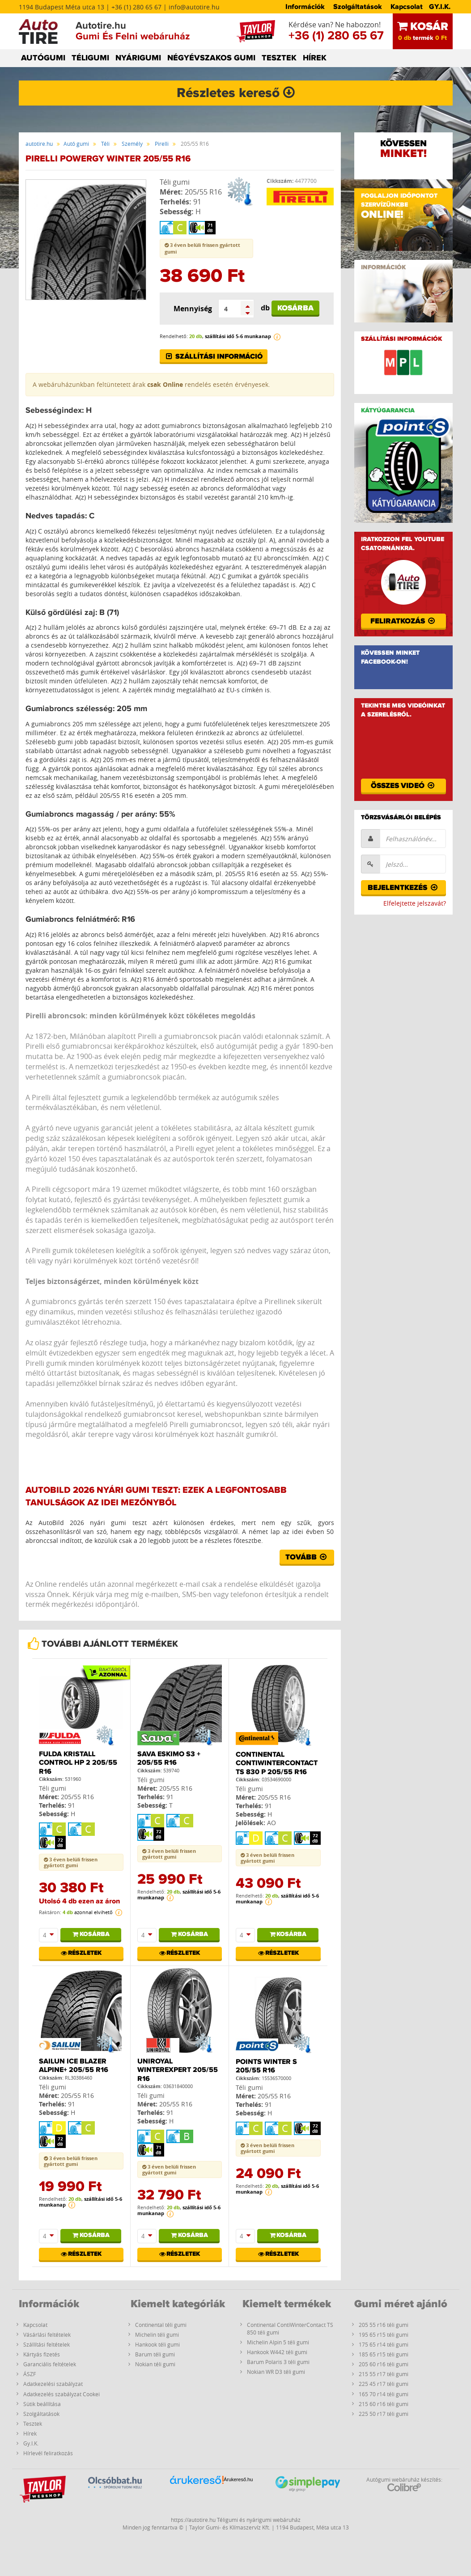 This screenshot has width=471, height=2576. What do you see at coordinates (305, 6) in the screenshot?
I see `Információk` at bounding box center [305, 6].